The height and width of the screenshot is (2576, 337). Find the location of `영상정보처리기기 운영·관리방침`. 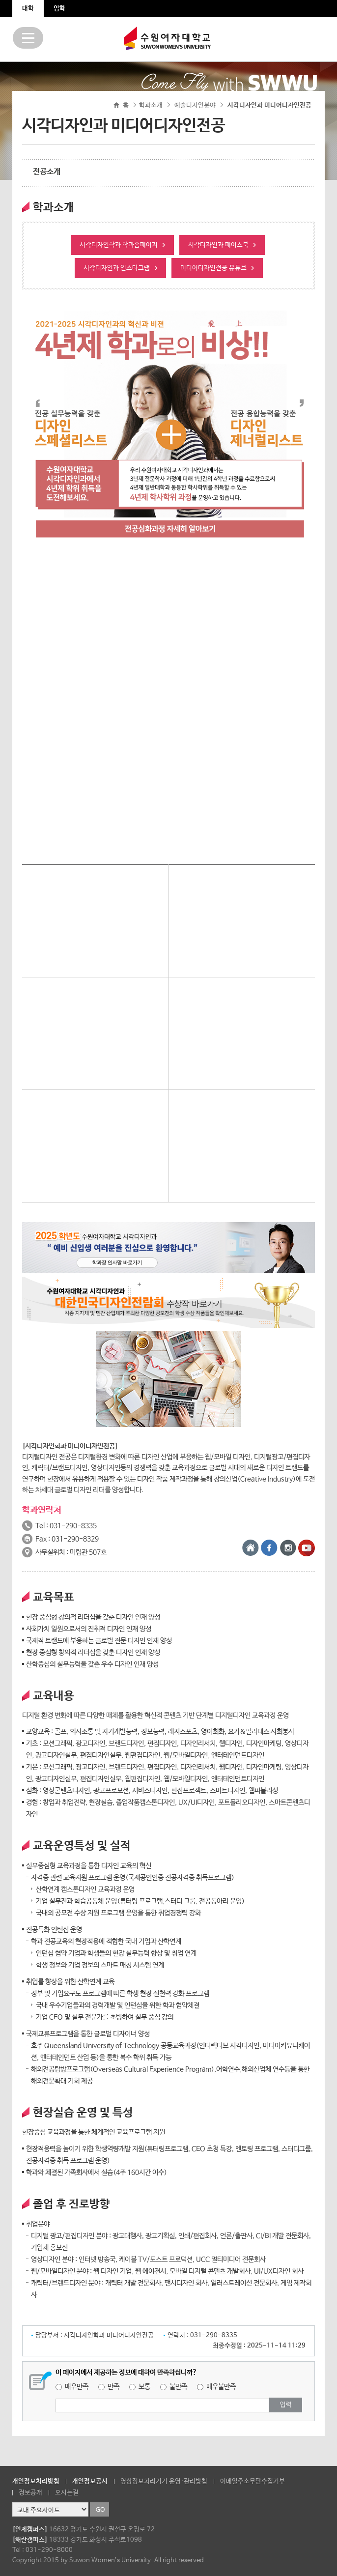

영상정보처리기기 운영·관리방침 is located at coordinates (163, 2481).